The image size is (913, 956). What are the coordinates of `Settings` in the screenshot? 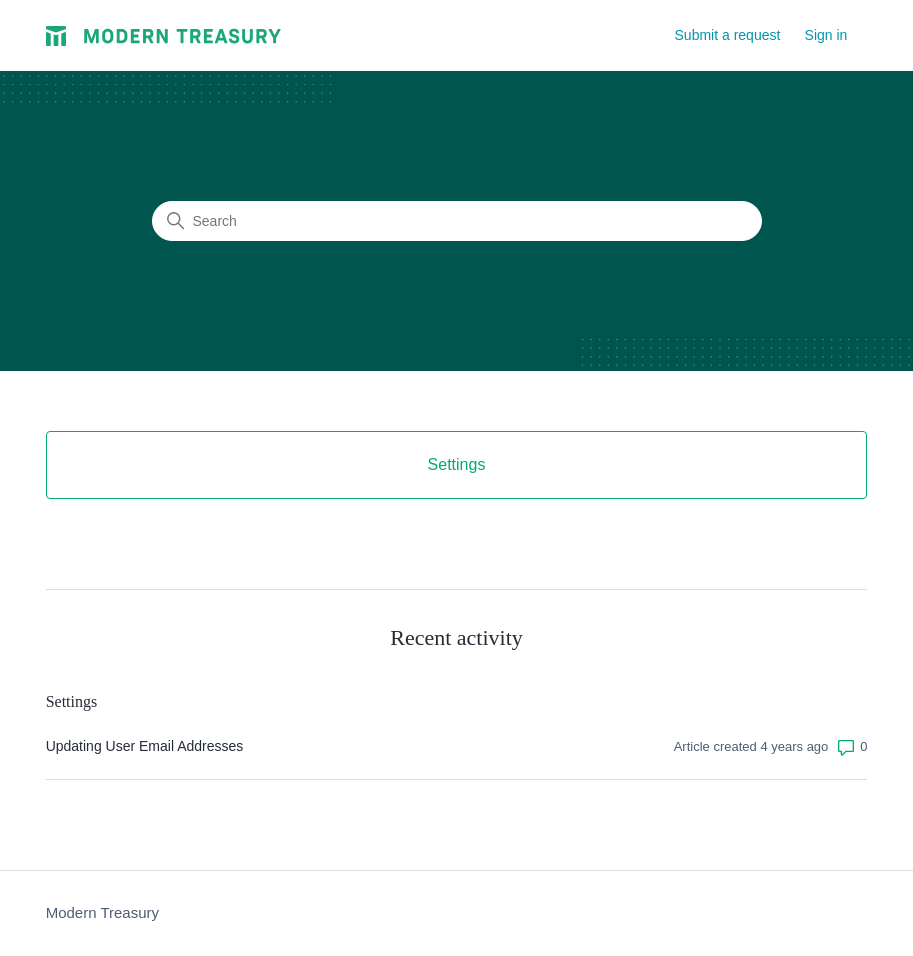 It's located at (72, 701).